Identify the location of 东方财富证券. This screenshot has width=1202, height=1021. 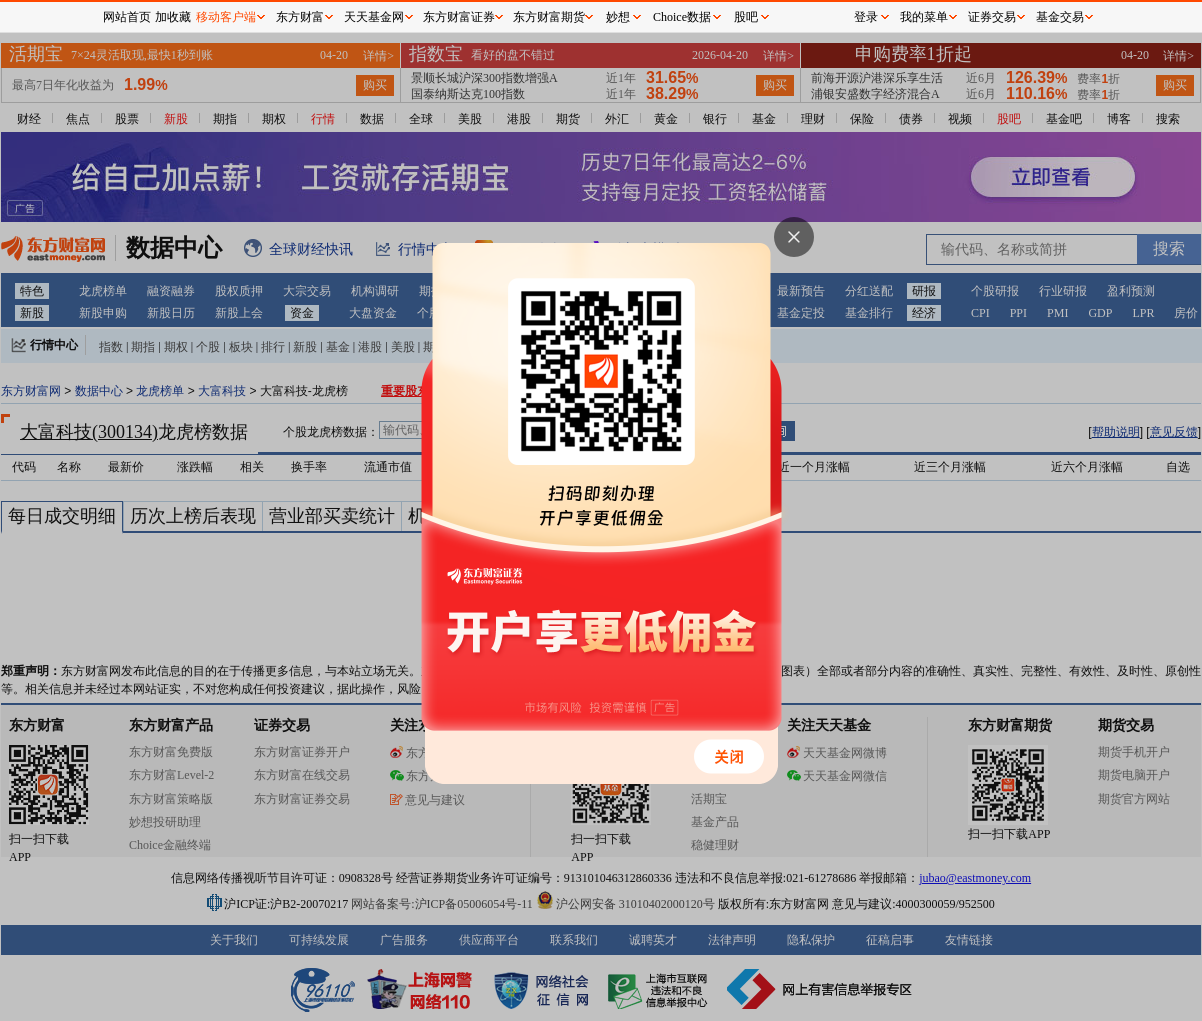
(459, 17).